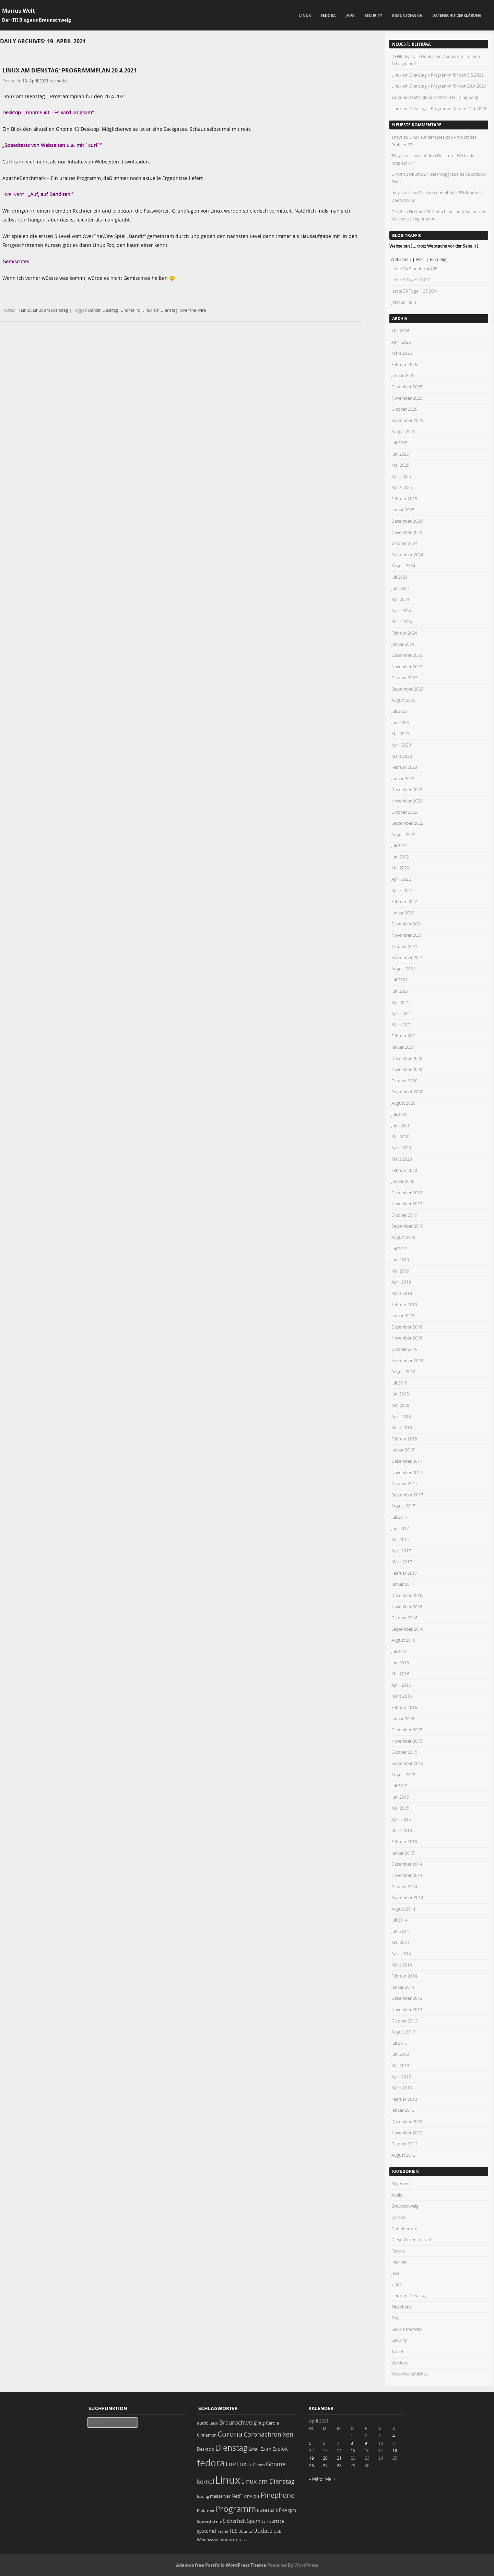 The height and width of the screenshot is (2576, 494). I want to click on Juni 2021, so click(400, 991).